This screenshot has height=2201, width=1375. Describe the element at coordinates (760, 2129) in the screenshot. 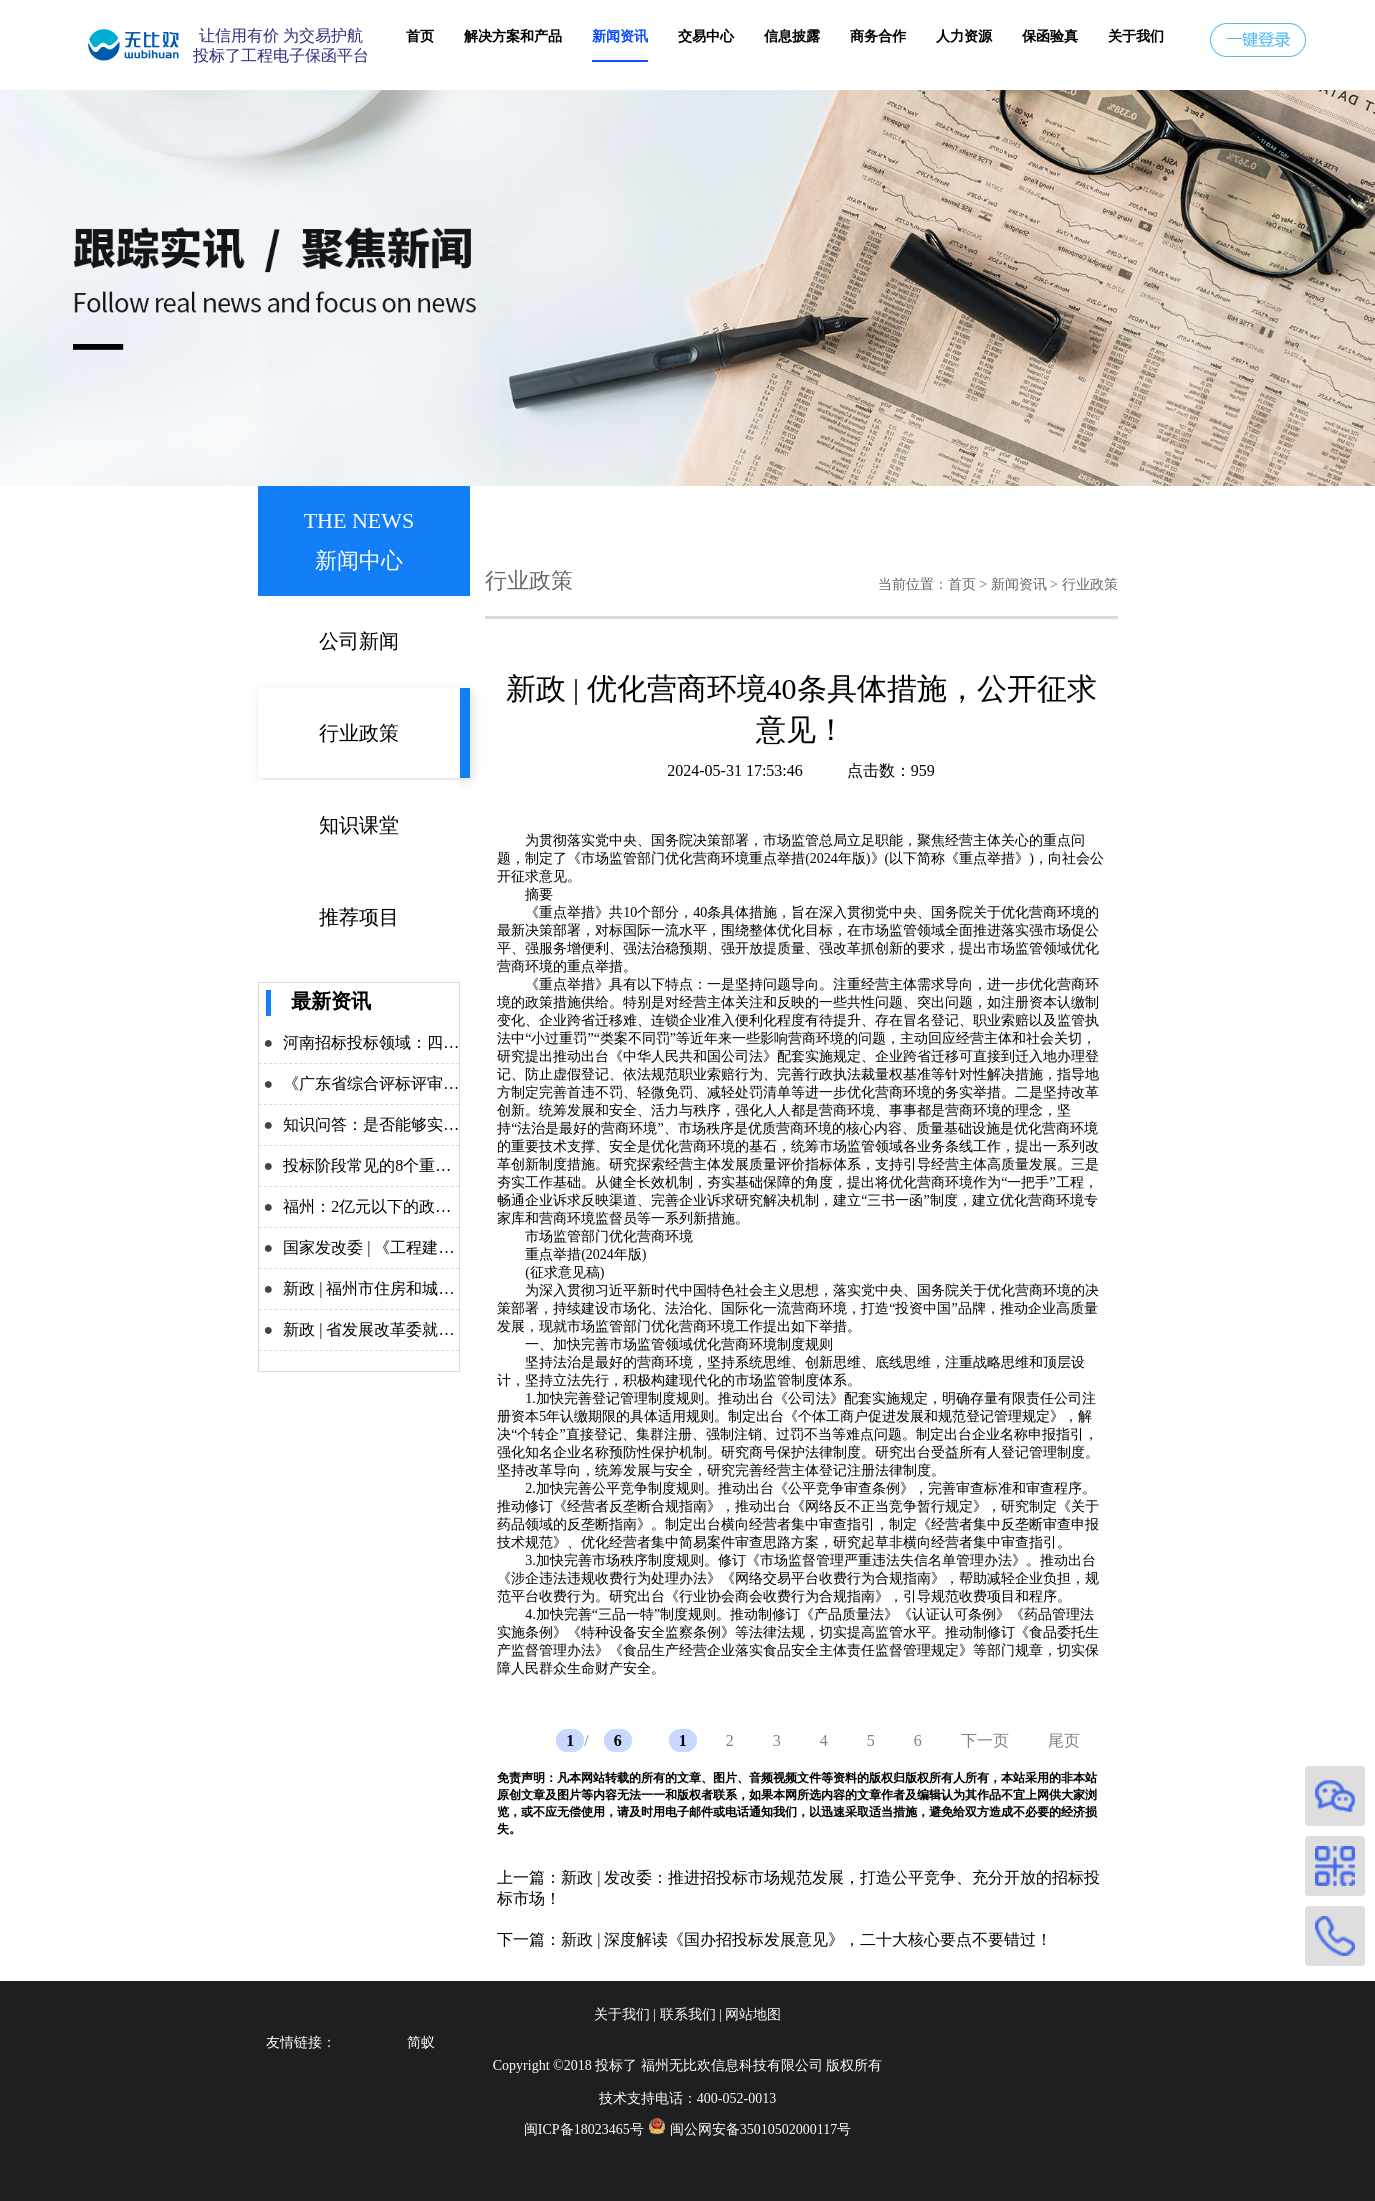

I see `闽公网安备35010502000117号` at that location.